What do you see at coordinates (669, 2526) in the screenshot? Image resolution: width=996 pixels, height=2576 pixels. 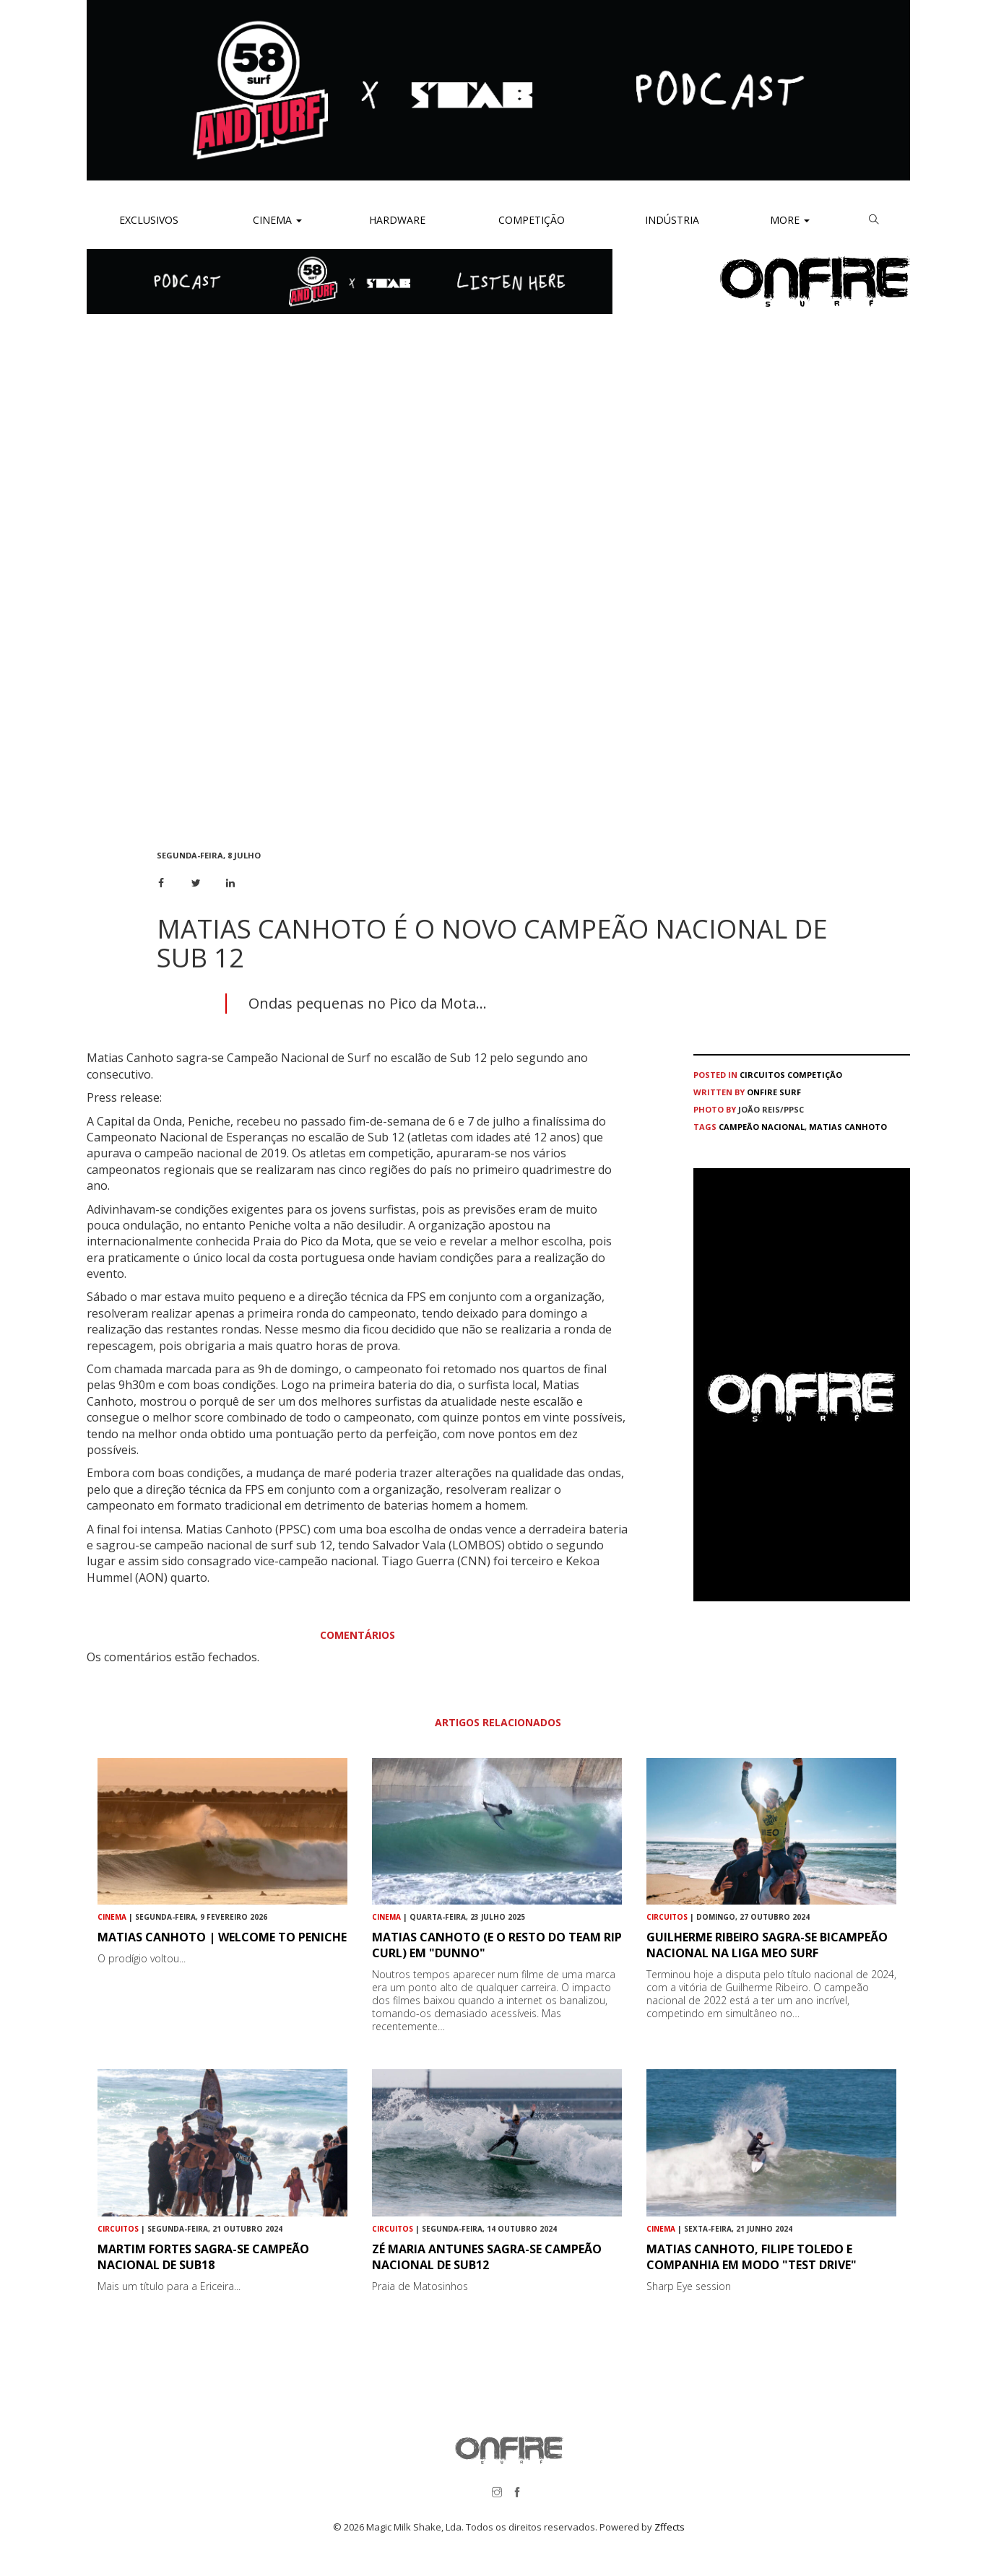 I see `Zffects` at bounding box center [669, 2526].